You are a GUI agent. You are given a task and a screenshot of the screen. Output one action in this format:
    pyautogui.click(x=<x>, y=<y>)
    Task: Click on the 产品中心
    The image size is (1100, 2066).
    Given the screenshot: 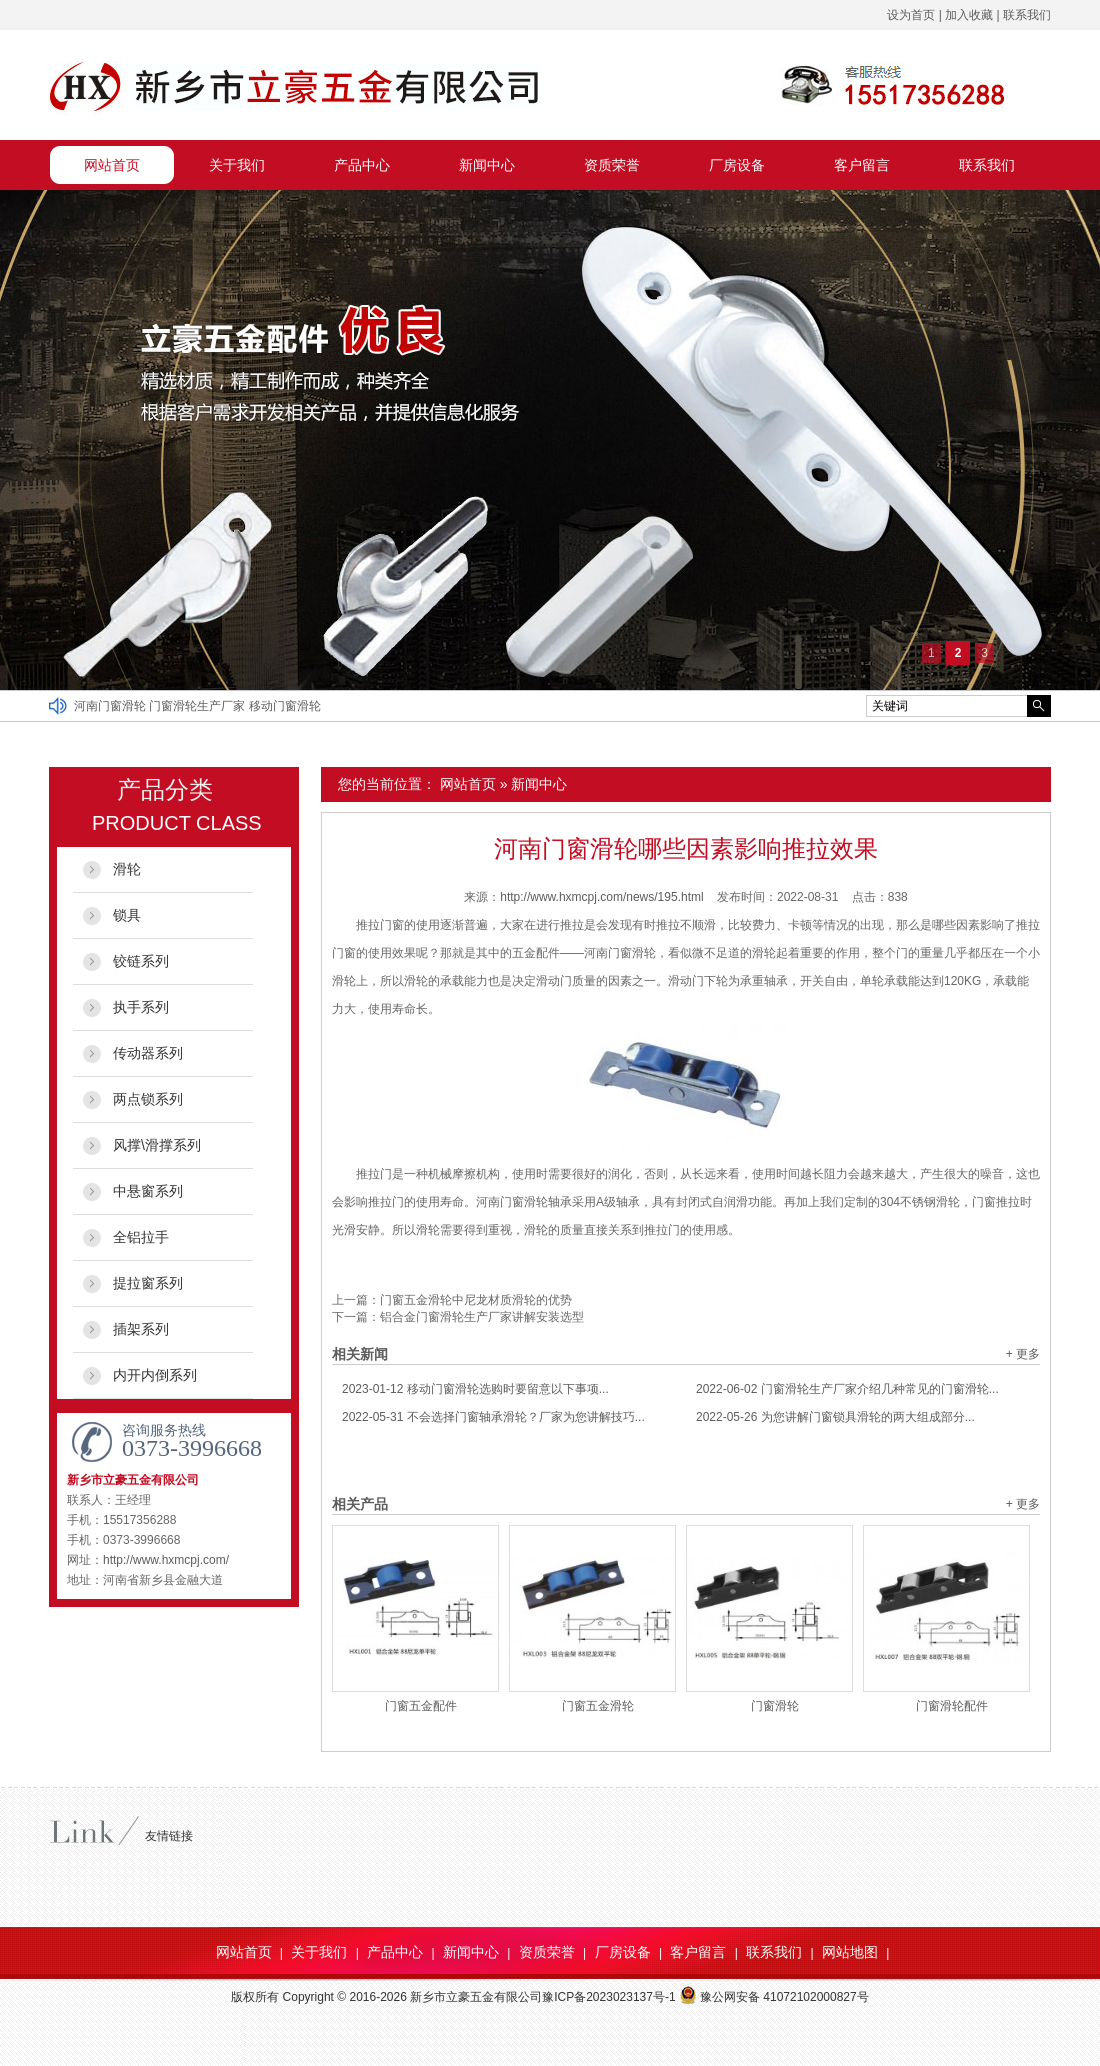 What is the action you would take?
    pyautogui.click(x=362, y=165)
    